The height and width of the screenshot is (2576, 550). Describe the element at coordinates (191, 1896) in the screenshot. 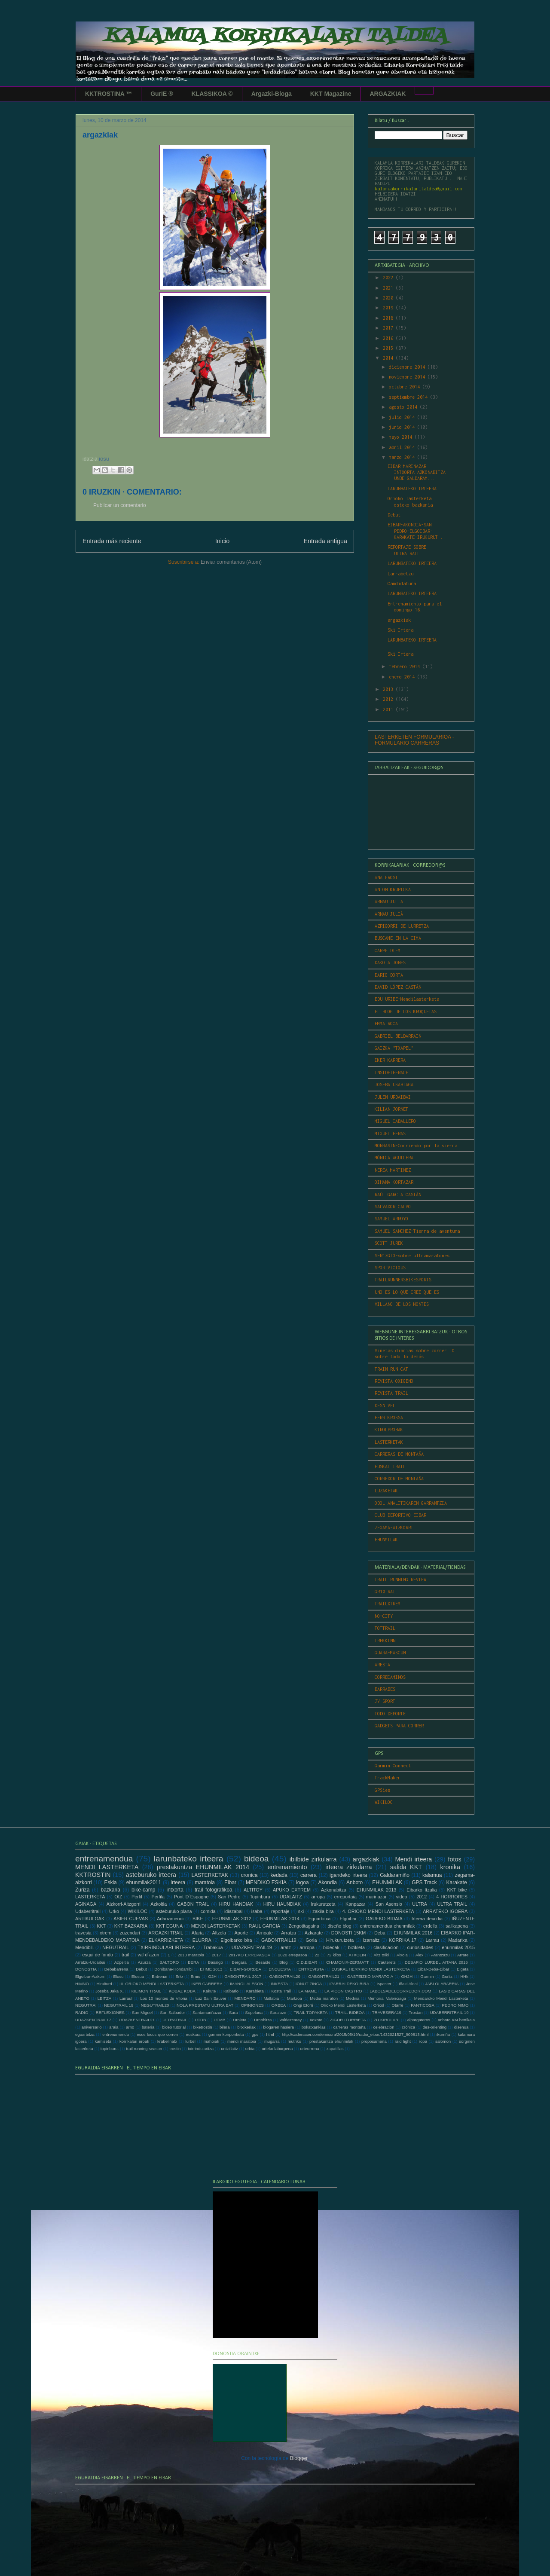

I see `Pont D´Espagne` at that location.